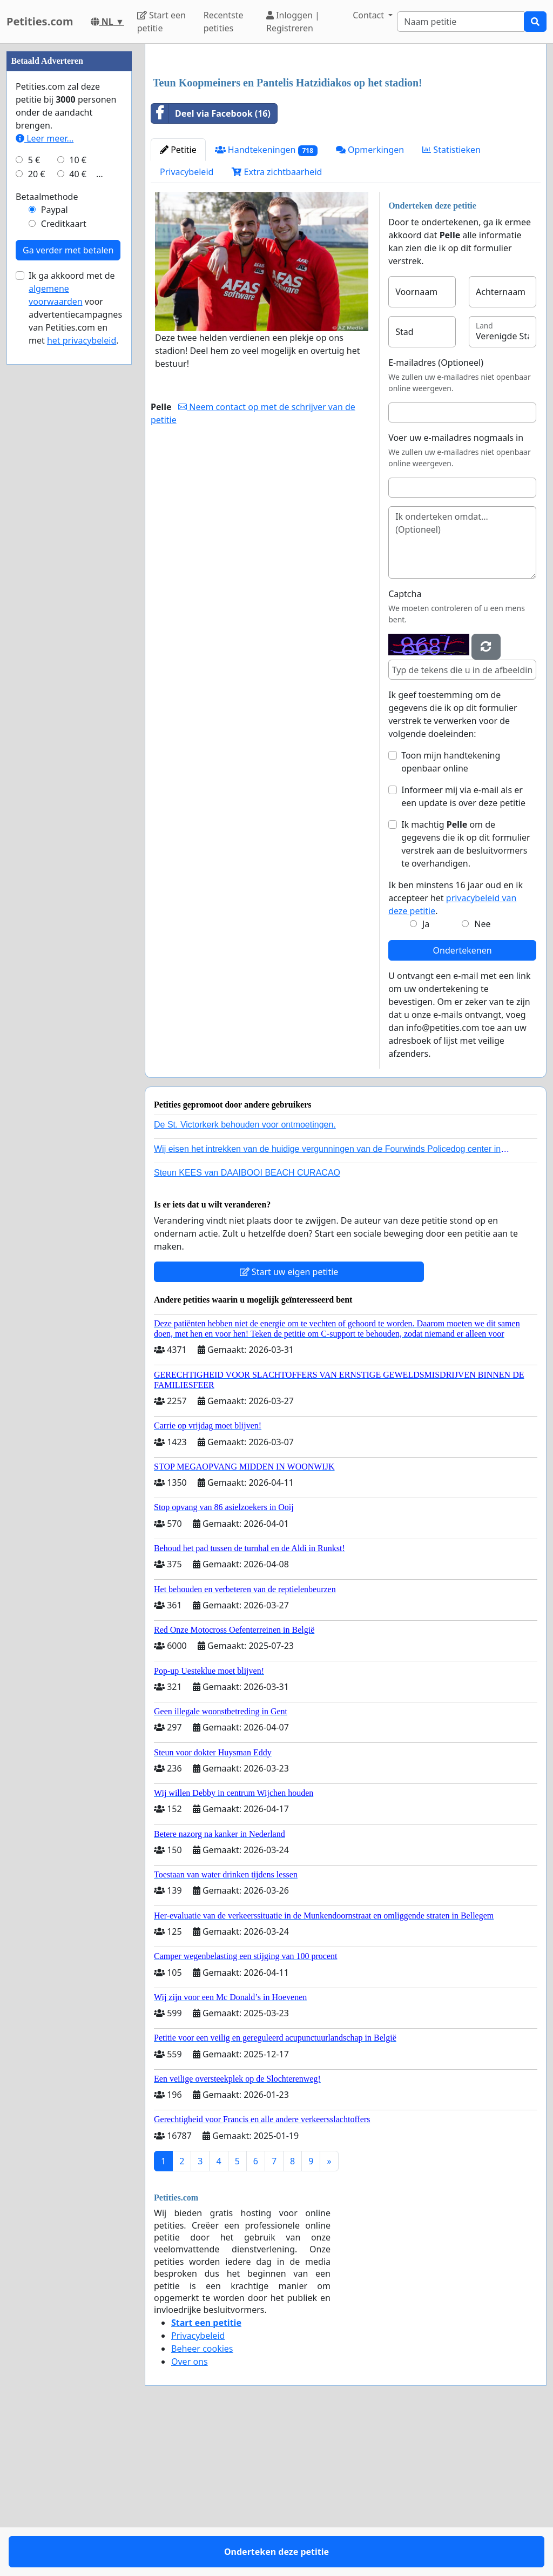  Describe the element at coordinates (460, 21) in the screenshot. I see `[Search]` at that location.